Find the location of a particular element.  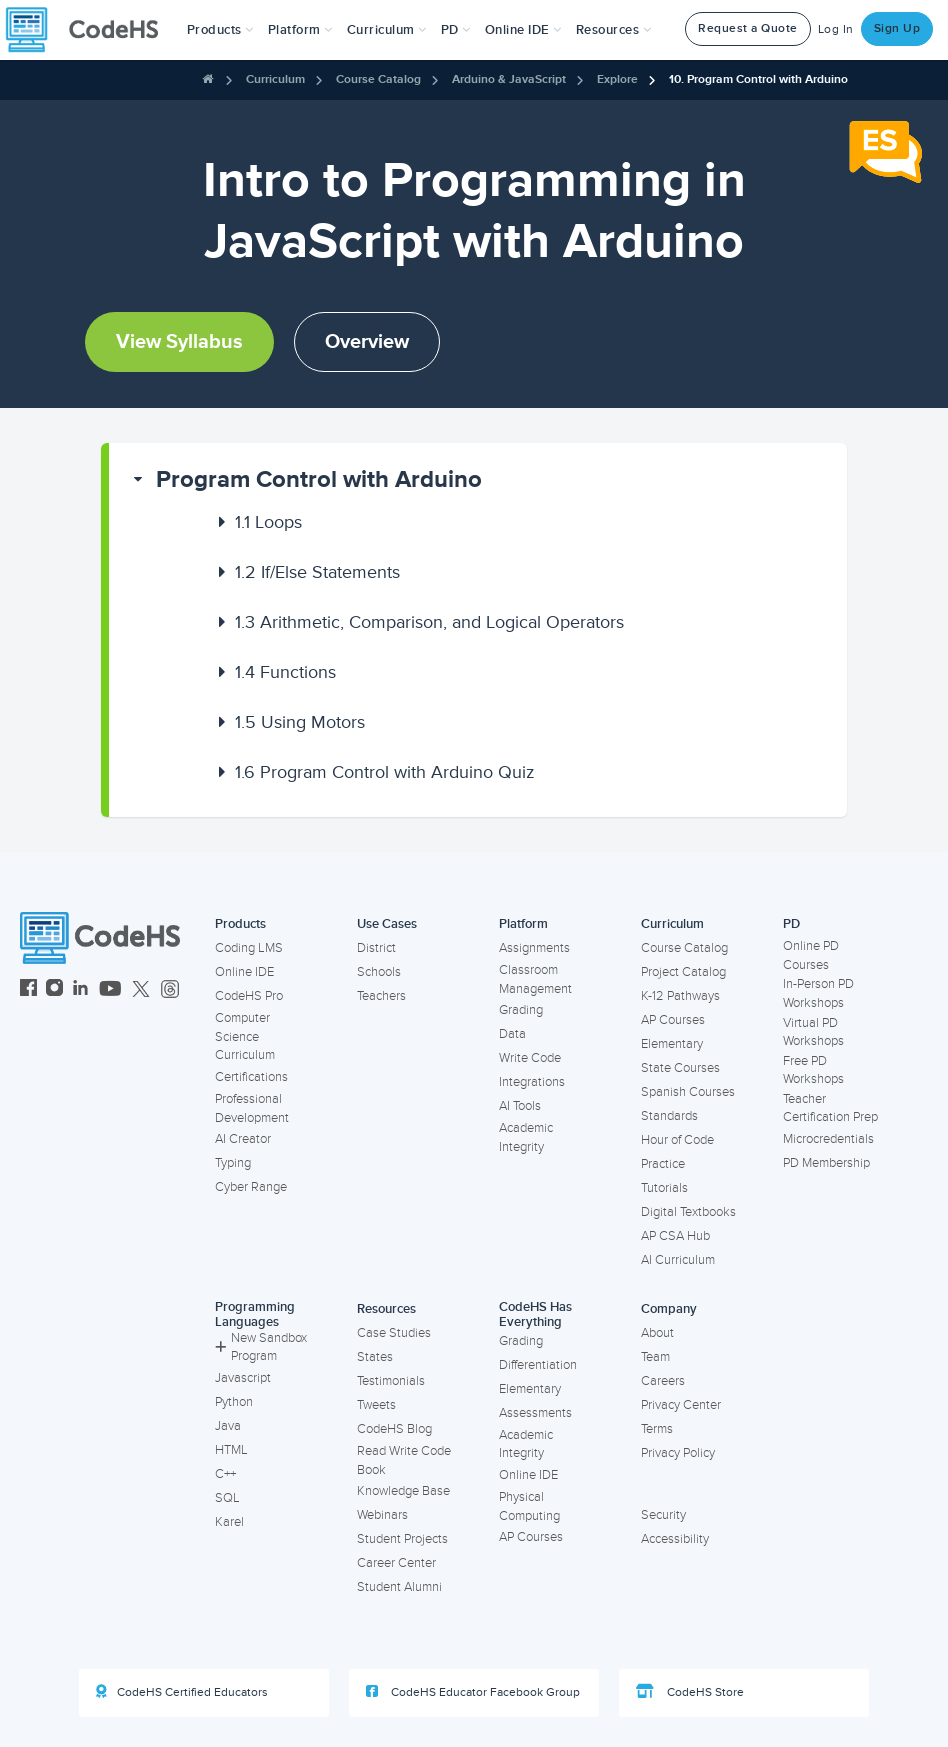

Privacy Policy is located at coordinates (678, 1453).